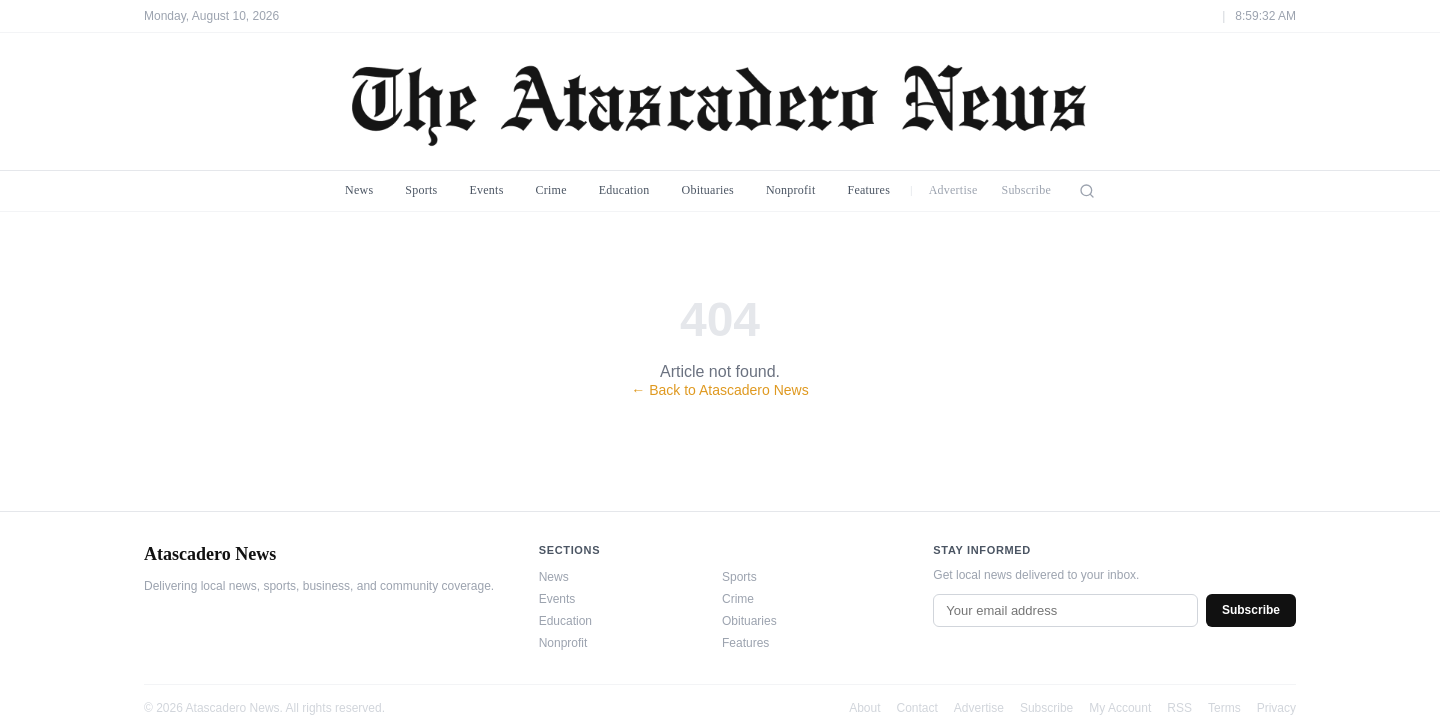 This screenshot has height=720, width=1440. I want to click on Events, so click(486, 190).